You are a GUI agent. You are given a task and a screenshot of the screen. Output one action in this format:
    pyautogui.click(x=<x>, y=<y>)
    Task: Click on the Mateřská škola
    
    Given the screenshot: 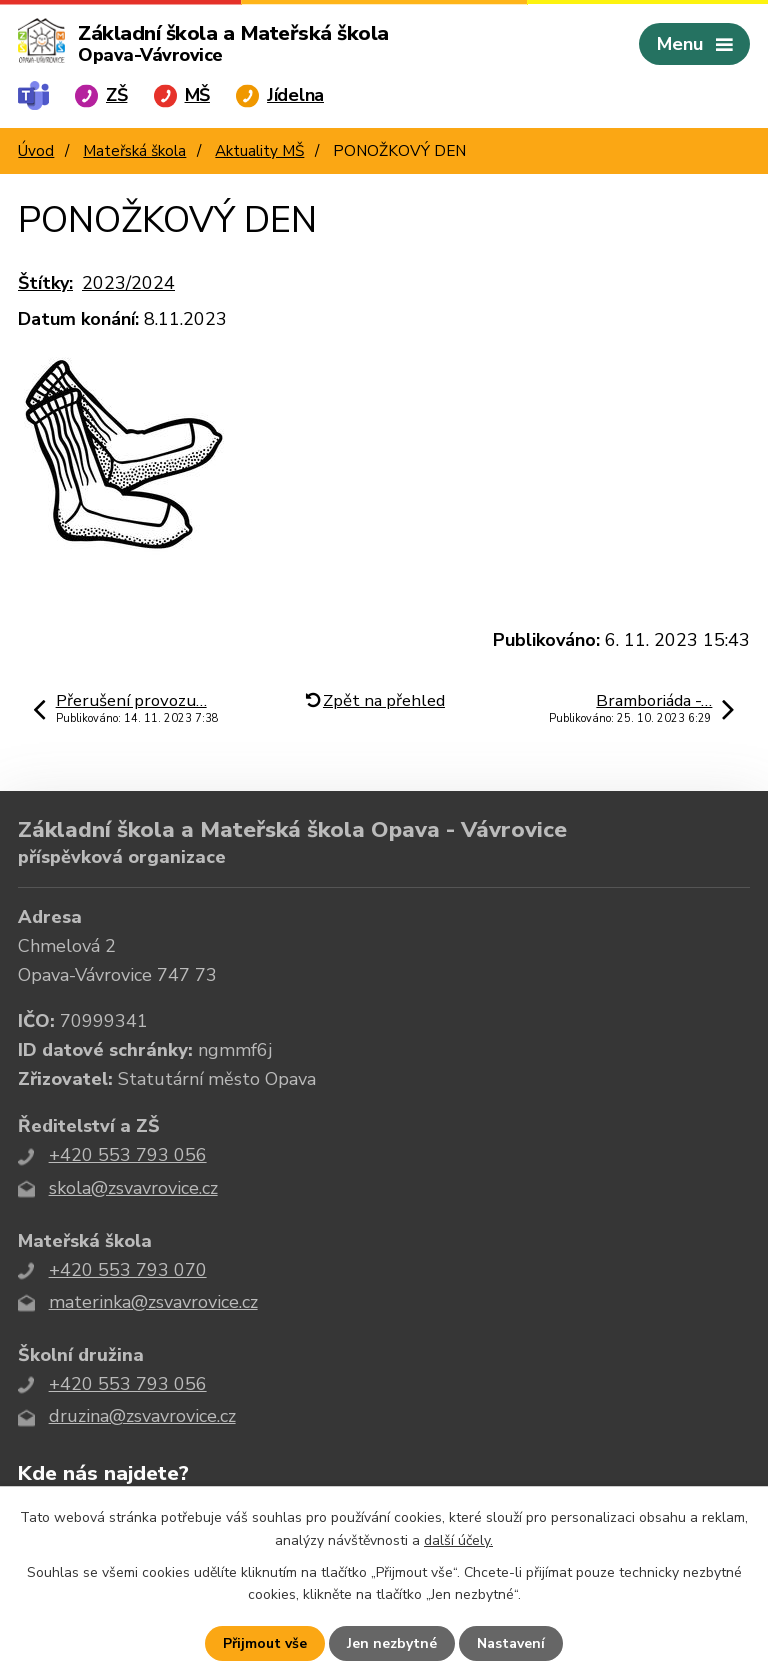 What is the action you would take?
    pyautogui.click(x=134, y=151)
    